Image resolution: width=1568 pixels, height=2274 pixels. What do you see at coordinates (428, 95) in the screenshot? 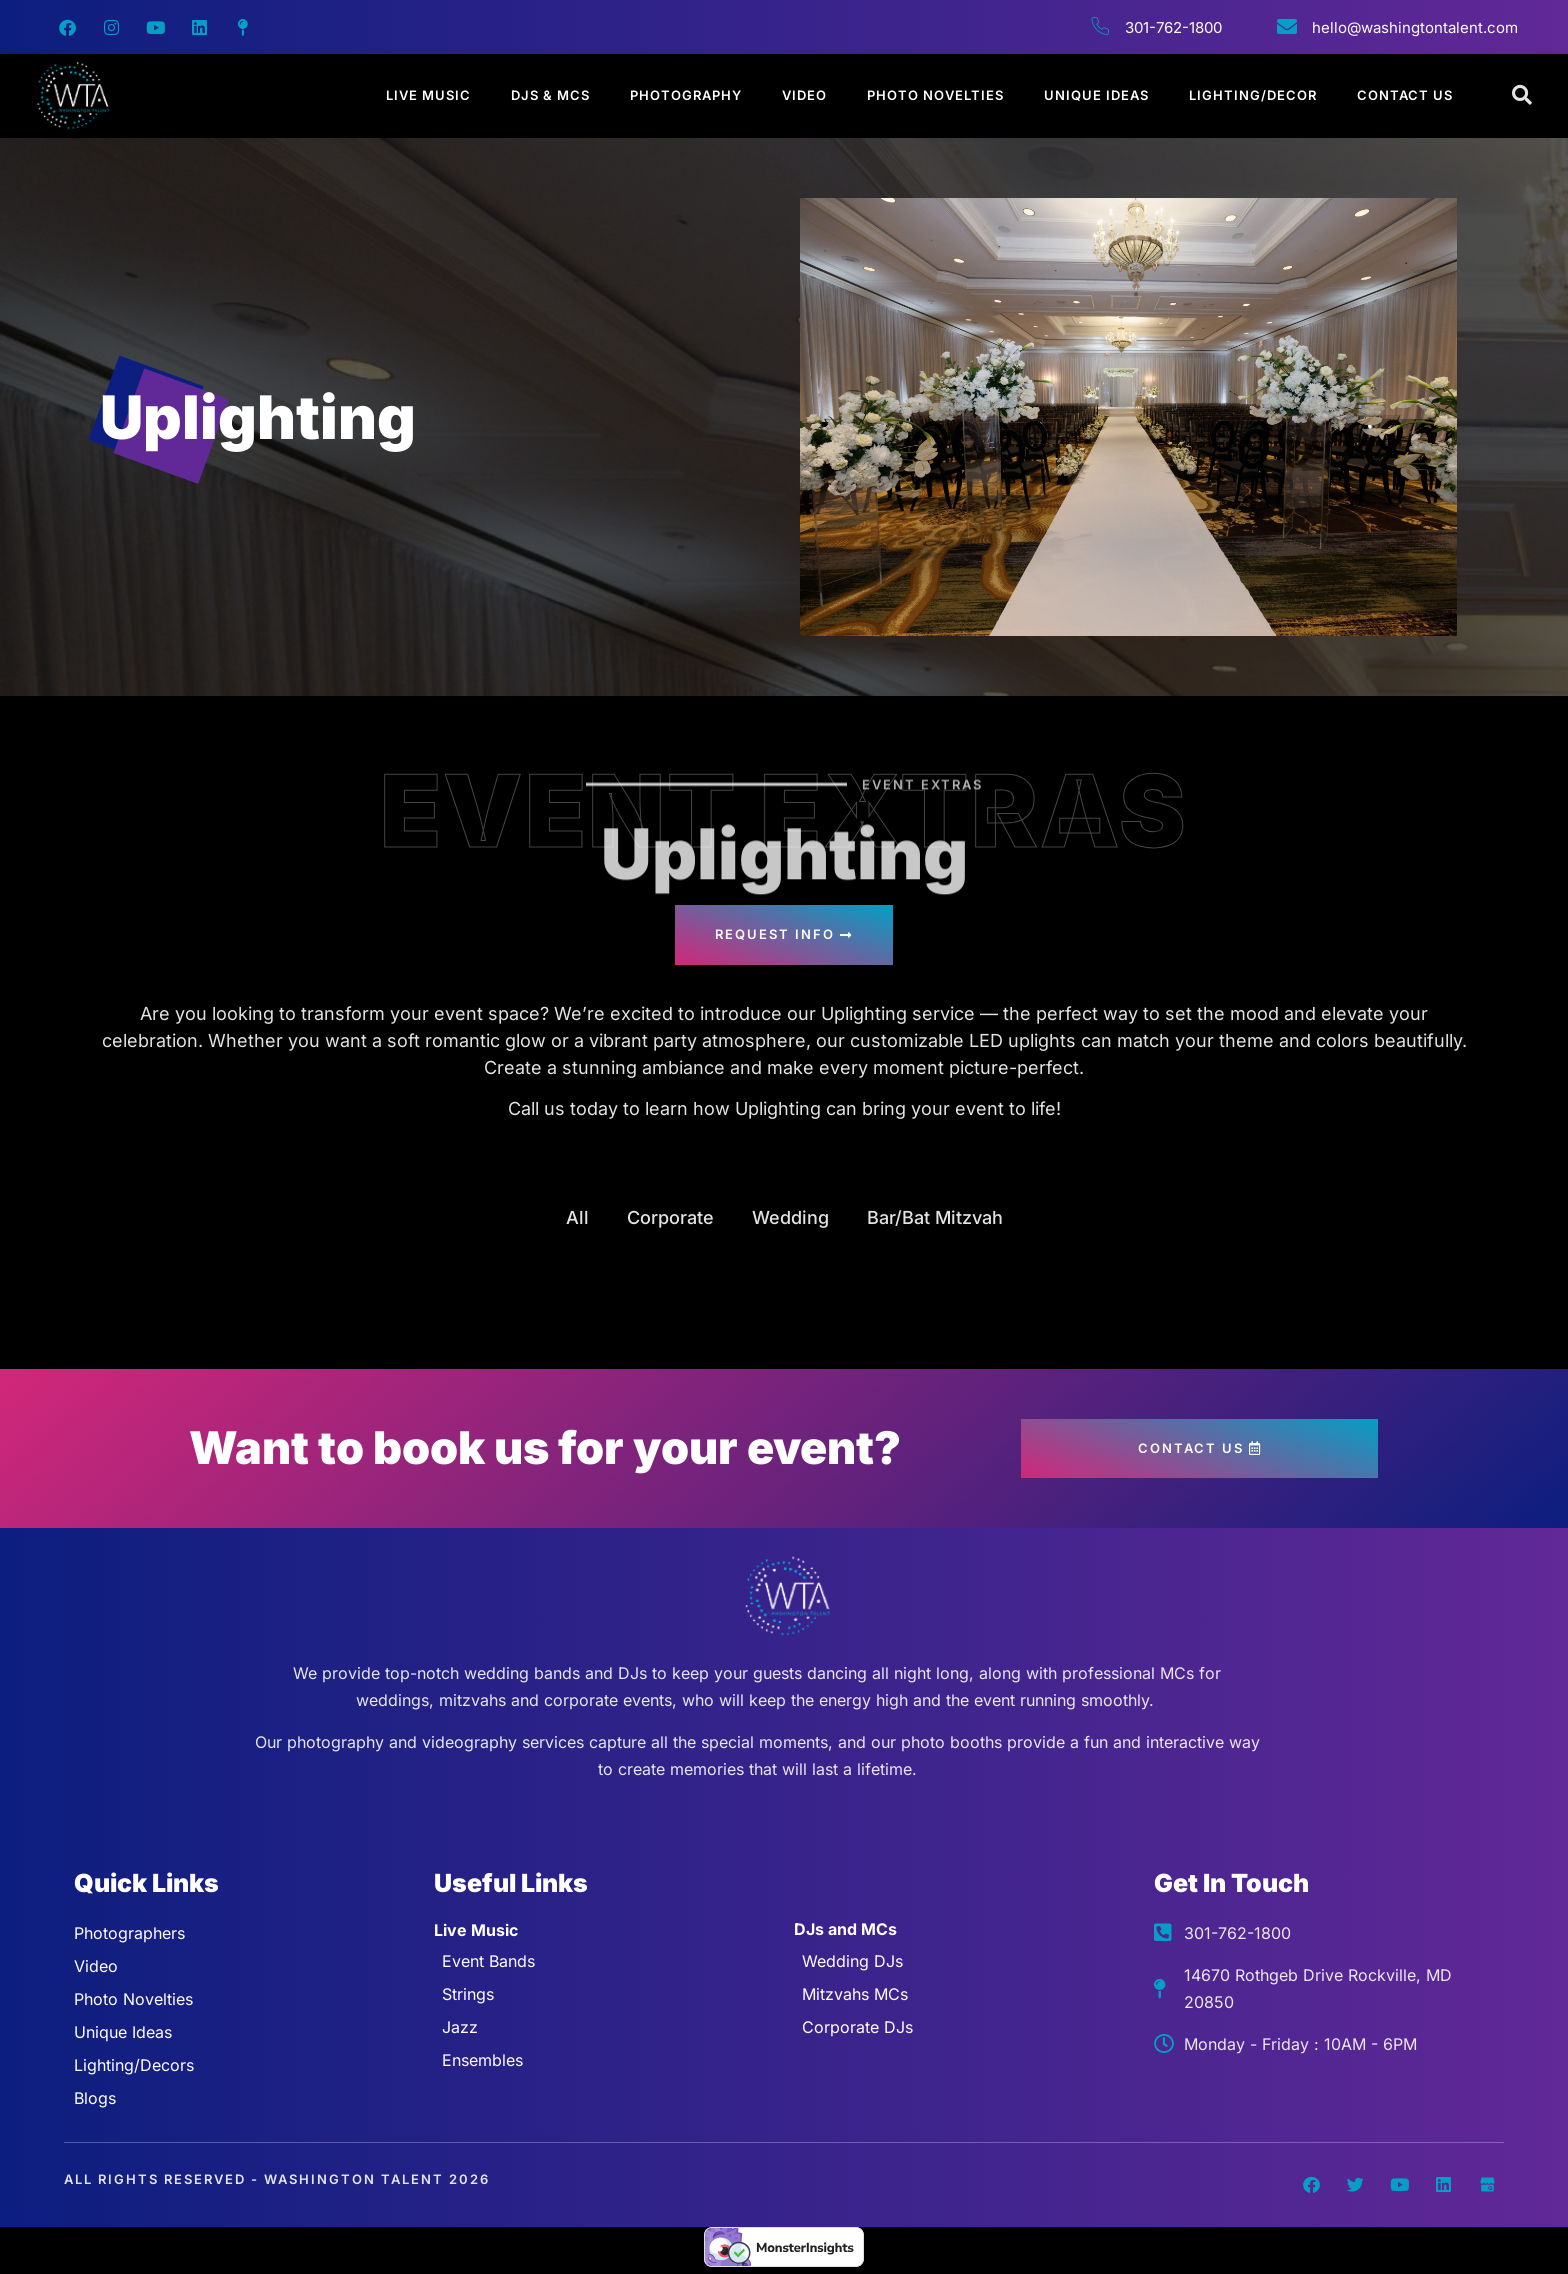
I see `Live Music` at bounding box center [428, 95].